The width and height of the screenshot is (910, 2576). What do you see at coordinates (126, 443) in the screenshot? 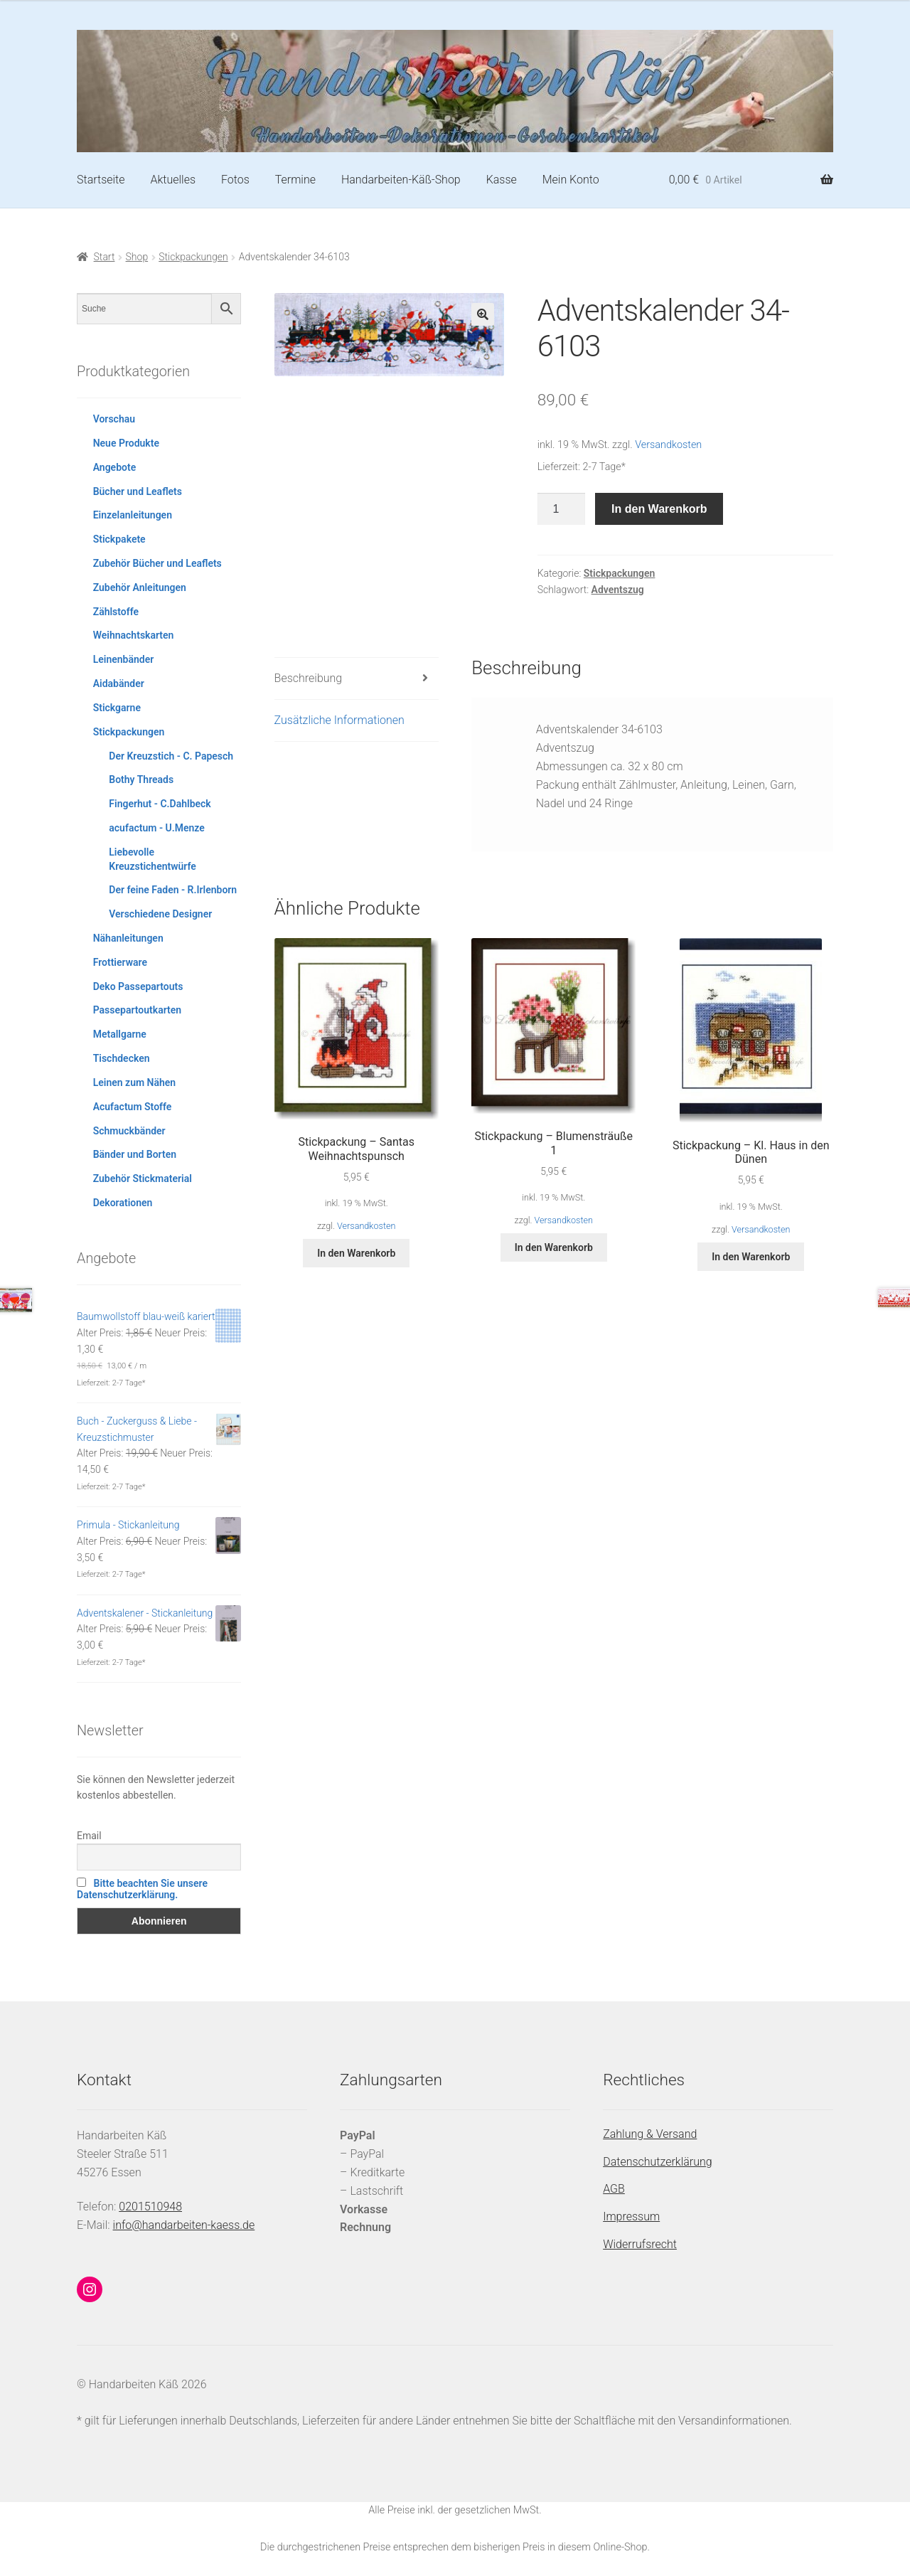
I see `Neue Produkte` at bounding box center [126, 443].